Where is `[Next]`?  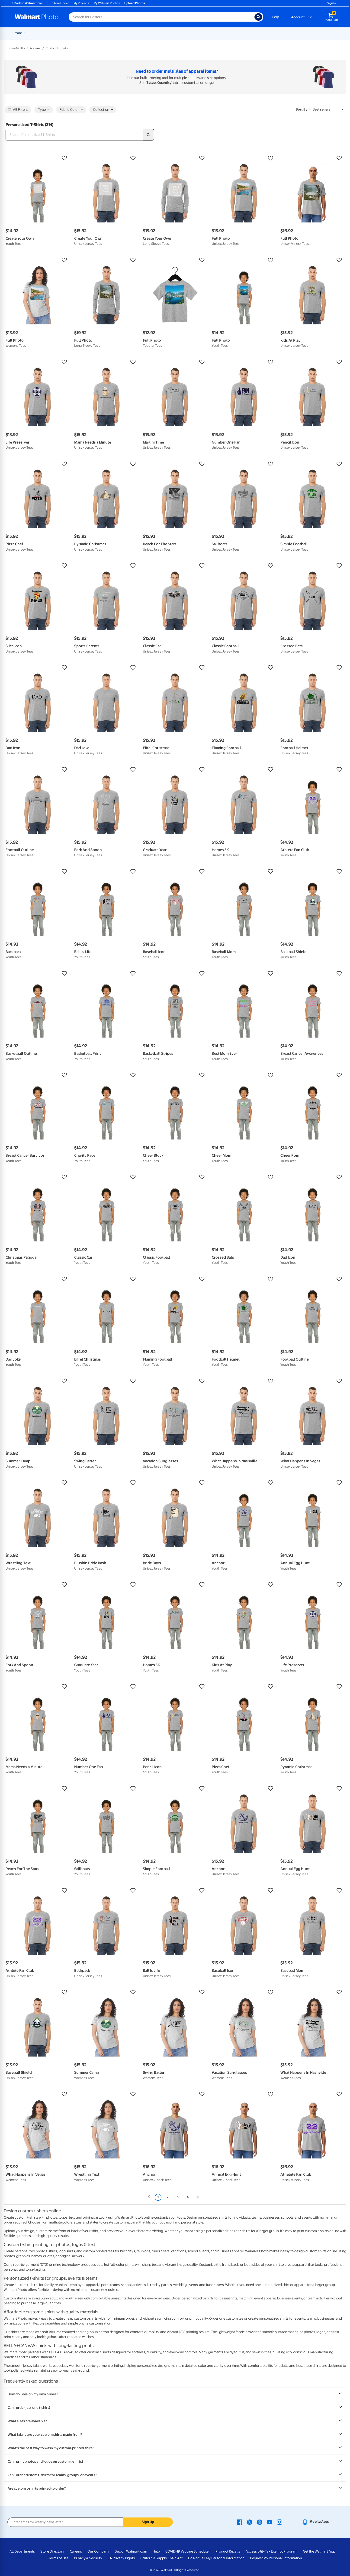
[Next] is located at coordinates (198, 2197).